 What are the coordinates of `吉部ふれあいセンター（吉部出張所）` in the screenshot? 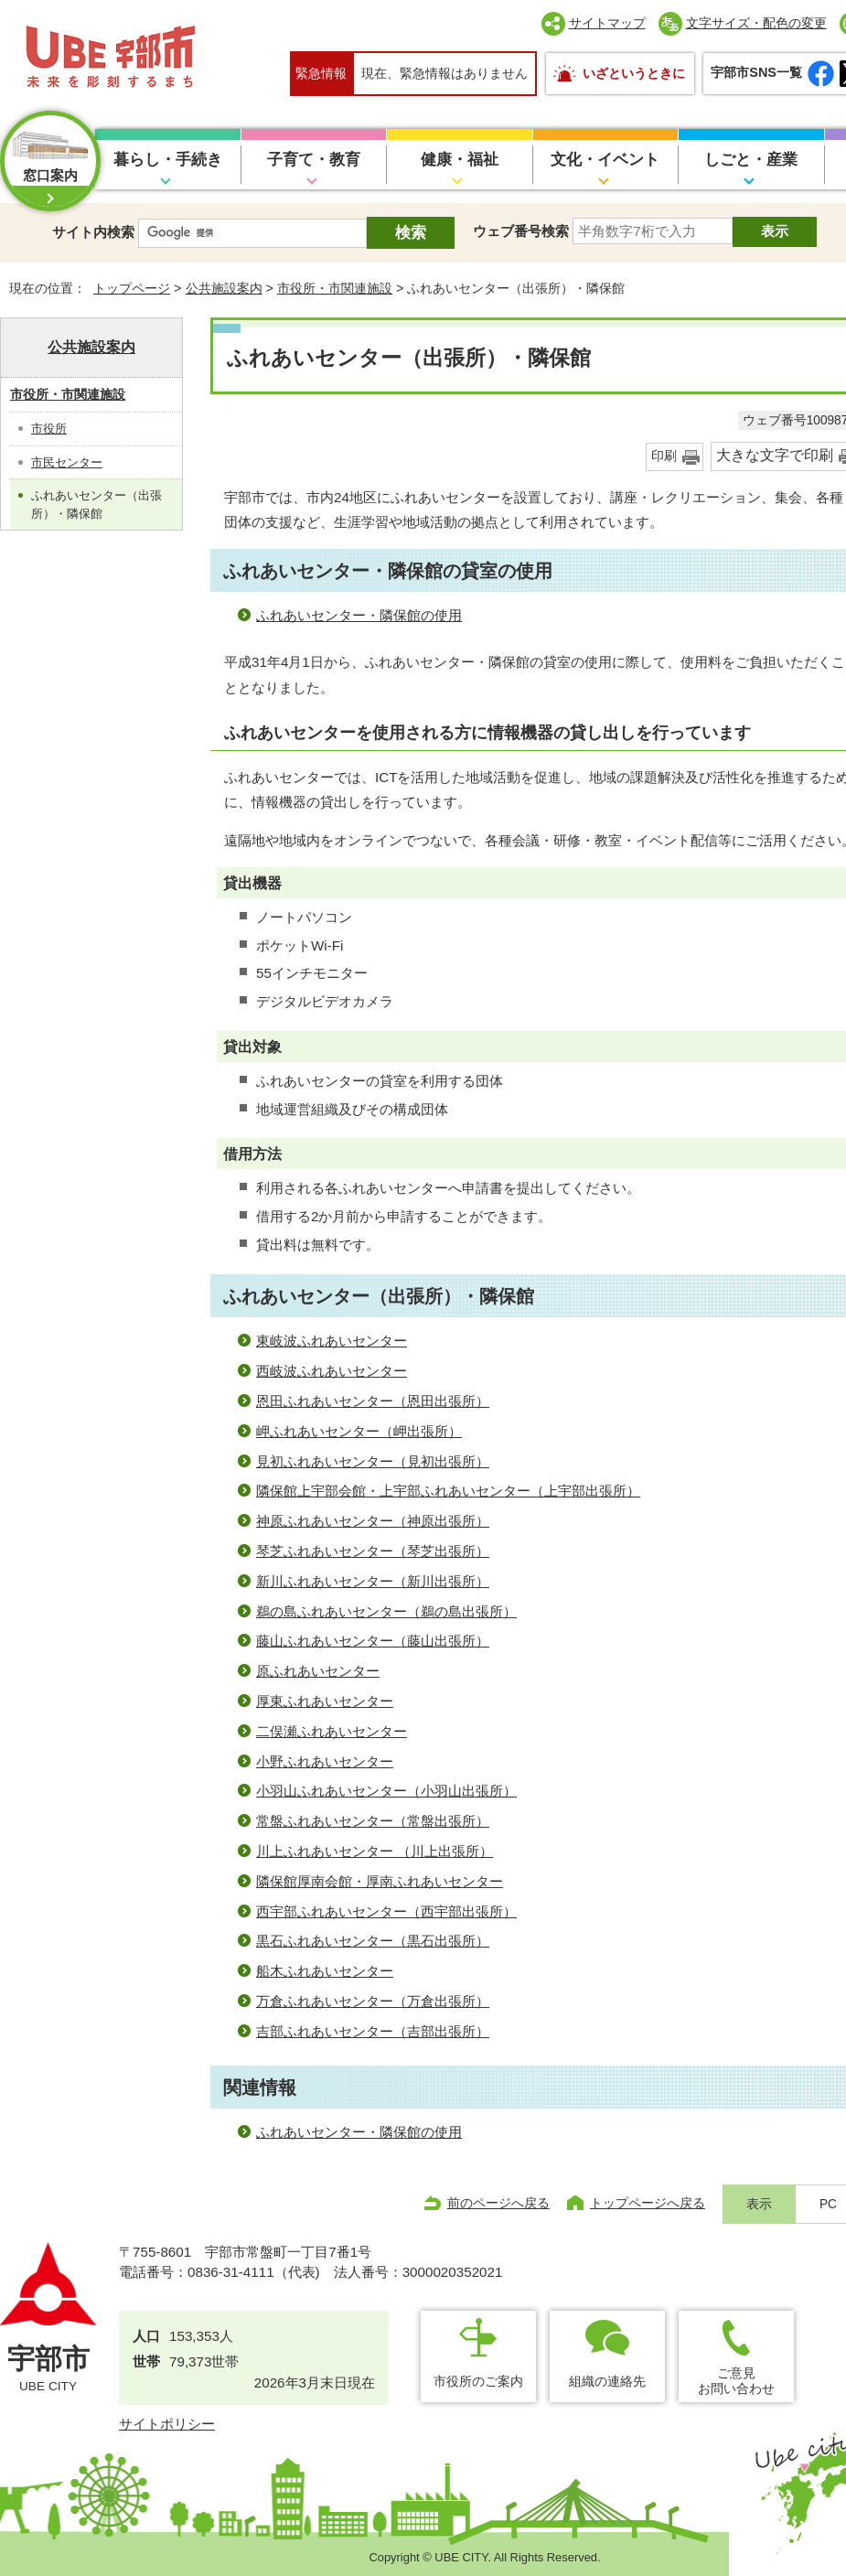 It's located at (372, 2031).